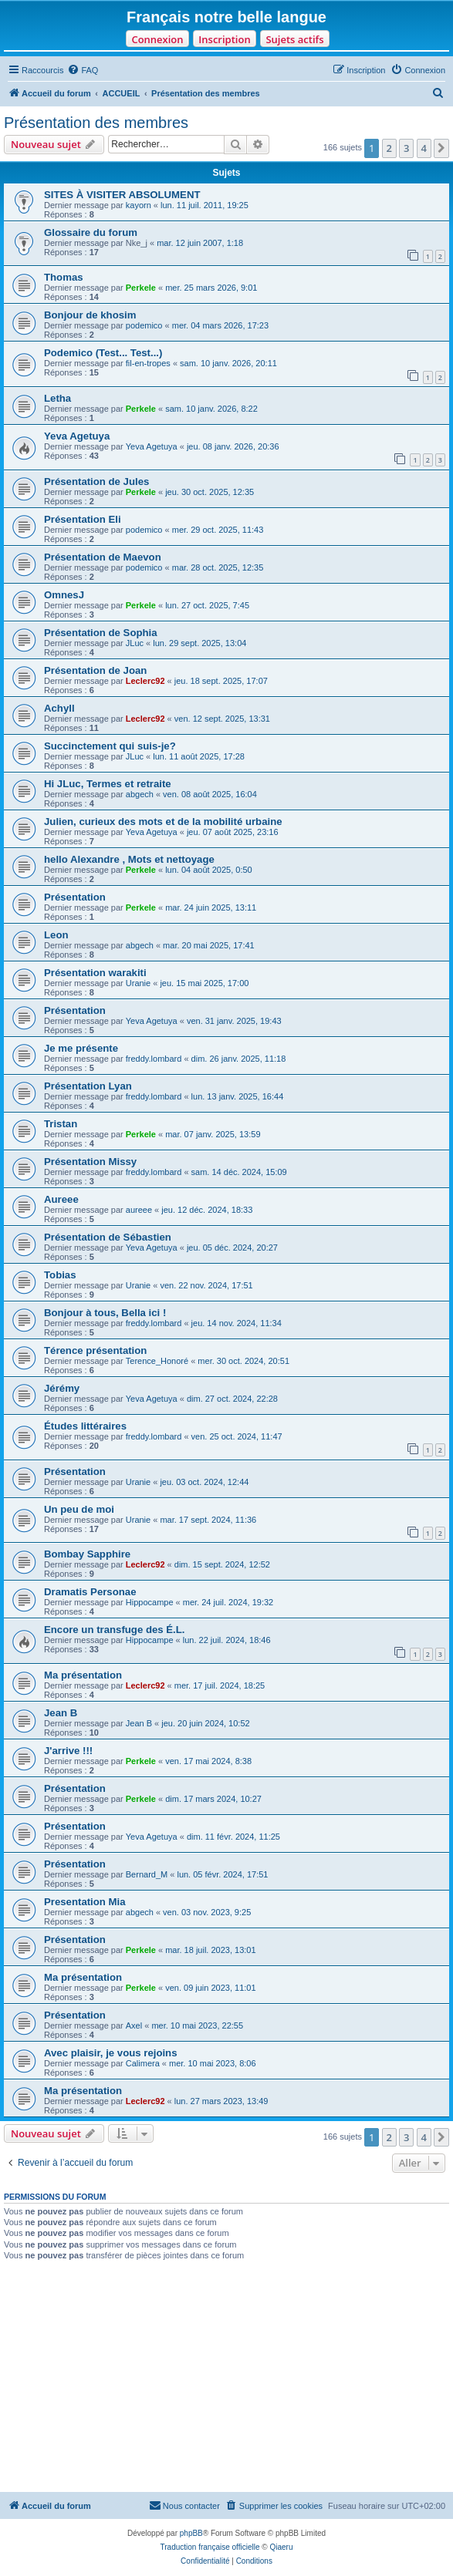 The image size is (453, 2576). Describe the element at coordinates (148, 363) in the screenshot. I see `fil-en-tropes` at that location.